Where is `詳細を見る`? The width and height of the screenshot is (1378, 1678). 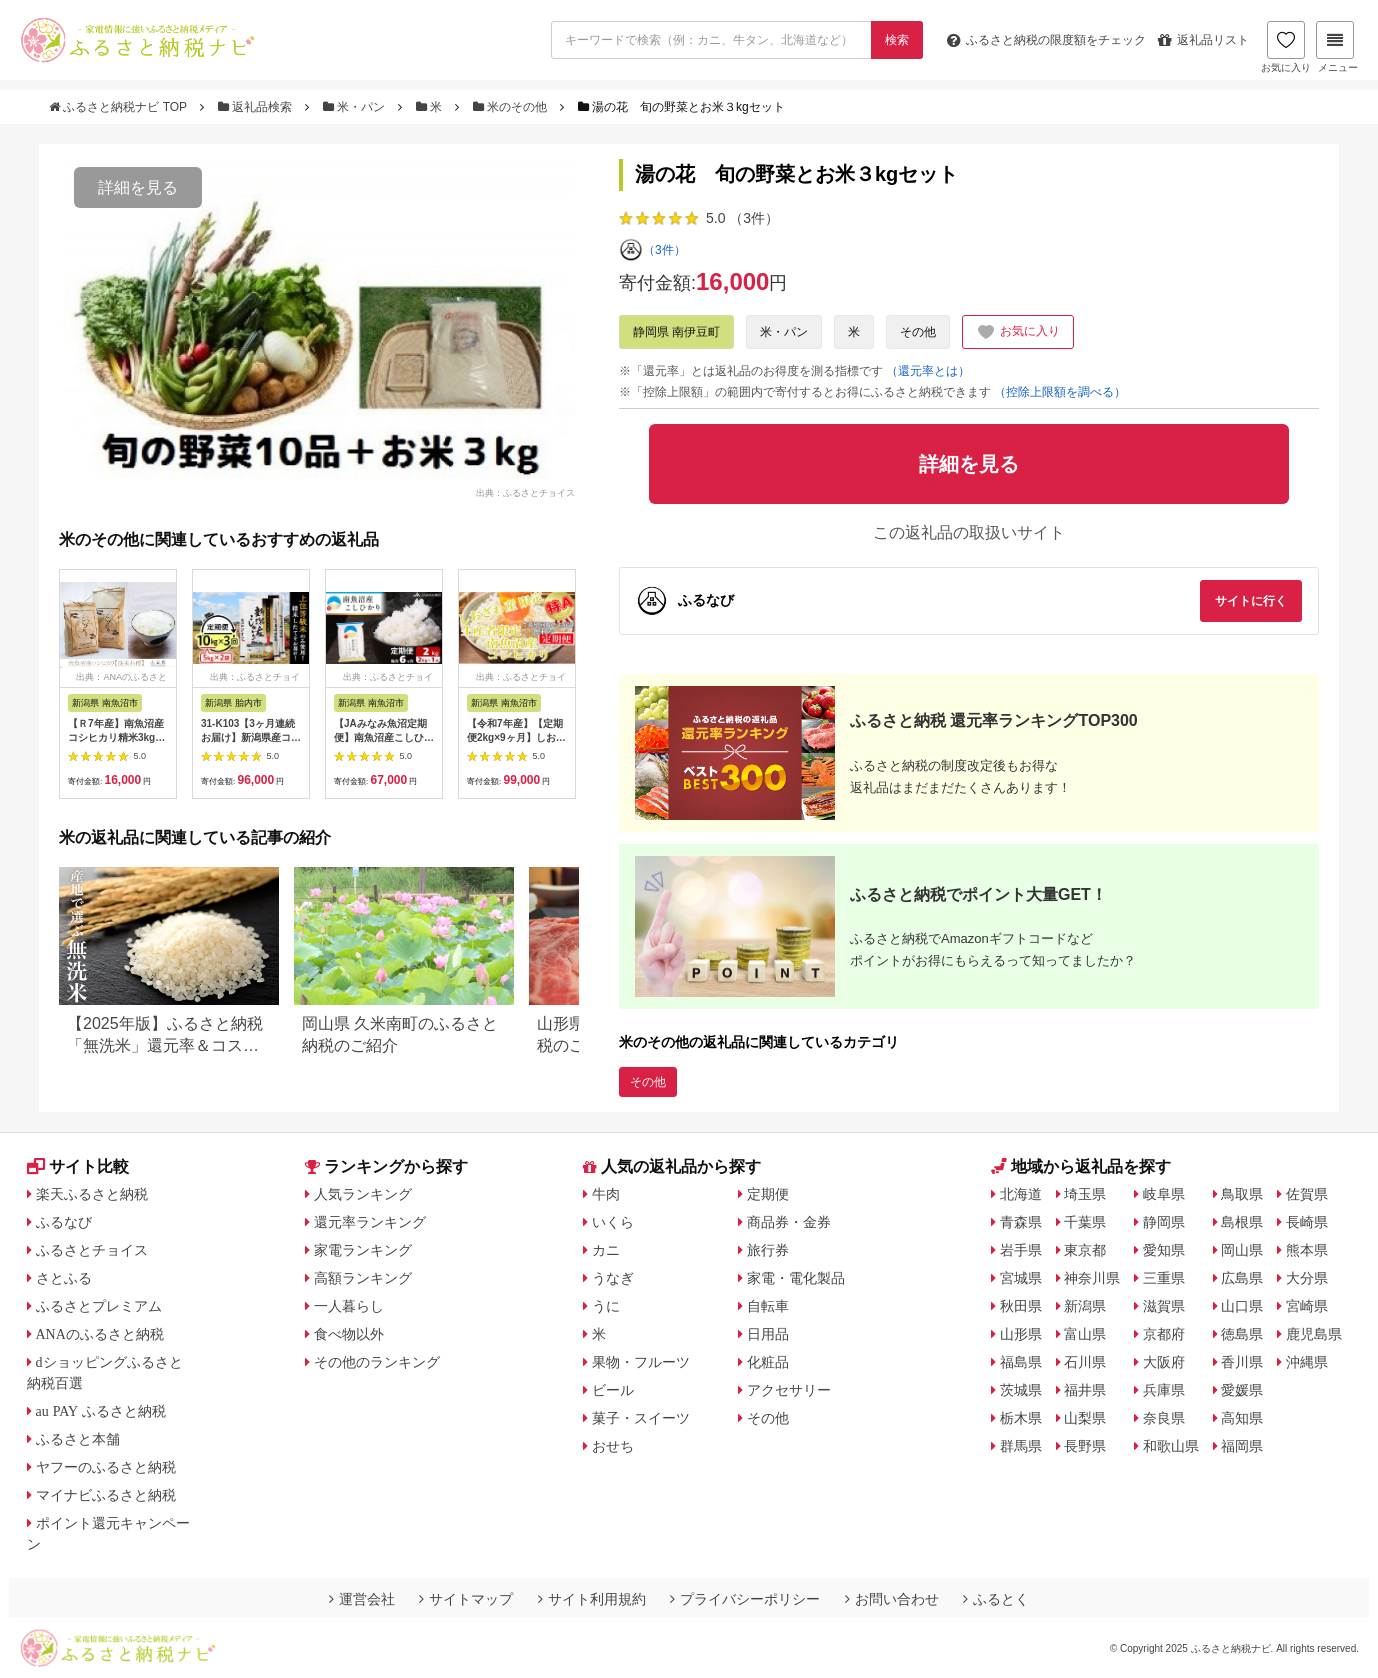
詳細を見る is located at coordinates (138, 187).